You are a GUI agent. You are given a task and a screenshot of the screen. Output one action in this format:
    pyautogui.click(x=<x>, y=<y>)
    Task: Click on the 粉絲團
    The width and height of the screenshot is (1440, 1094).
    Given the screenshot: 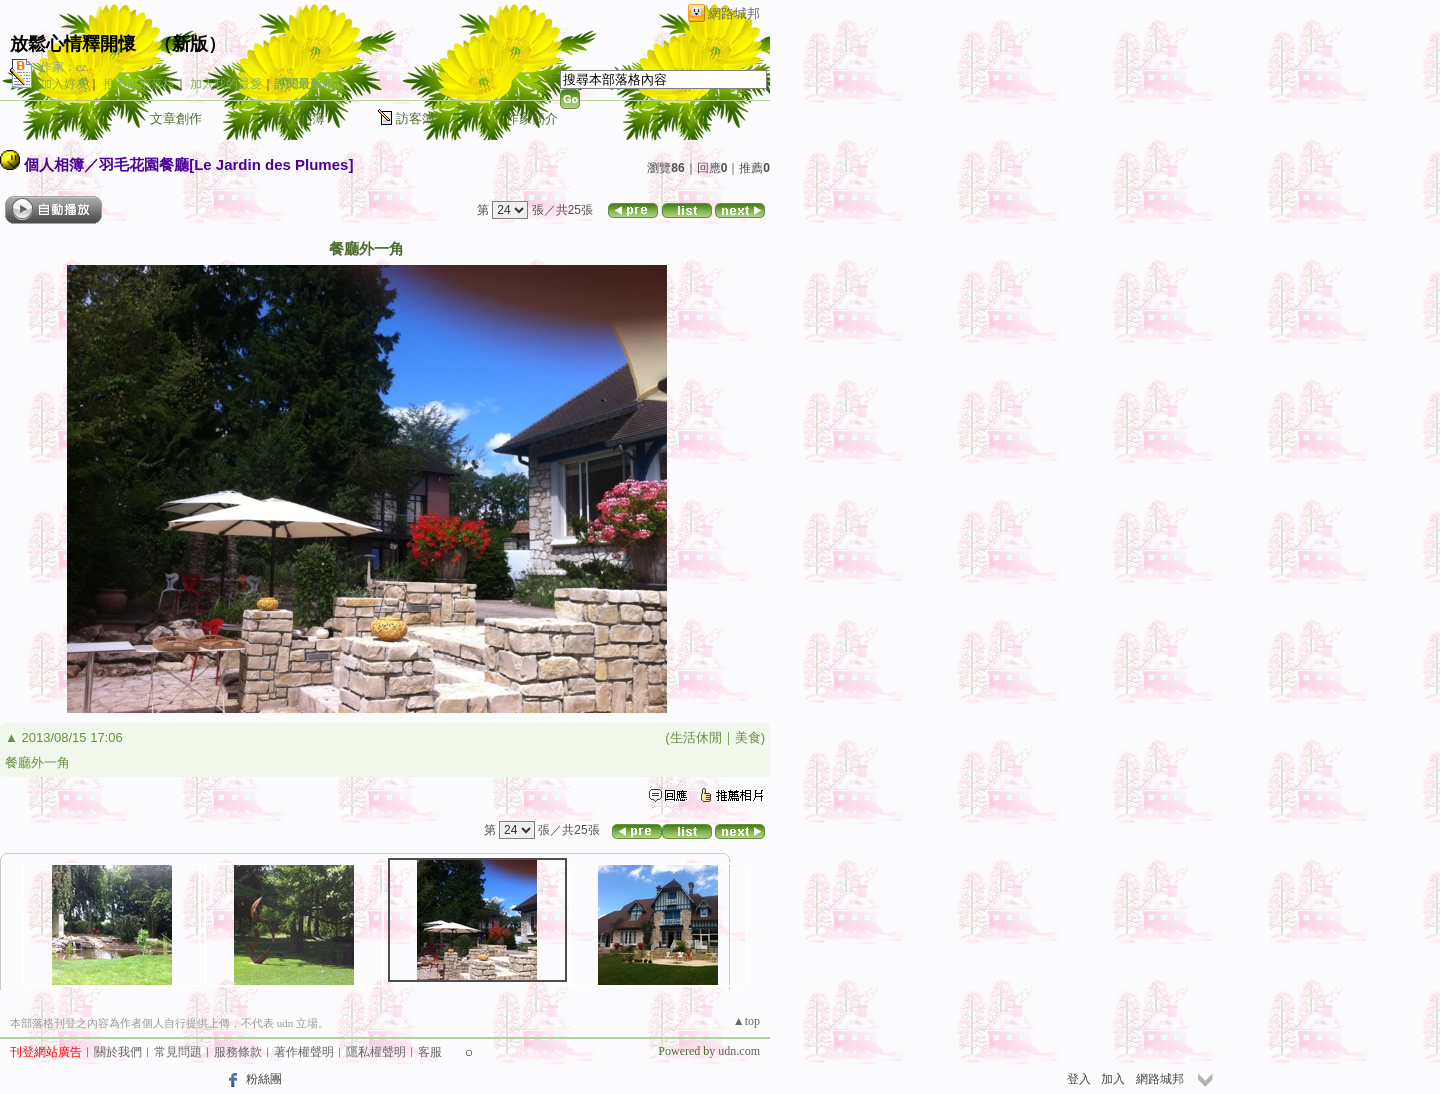 What is the action you would take?
    pyautogui.click(x=264, y=1079)
    